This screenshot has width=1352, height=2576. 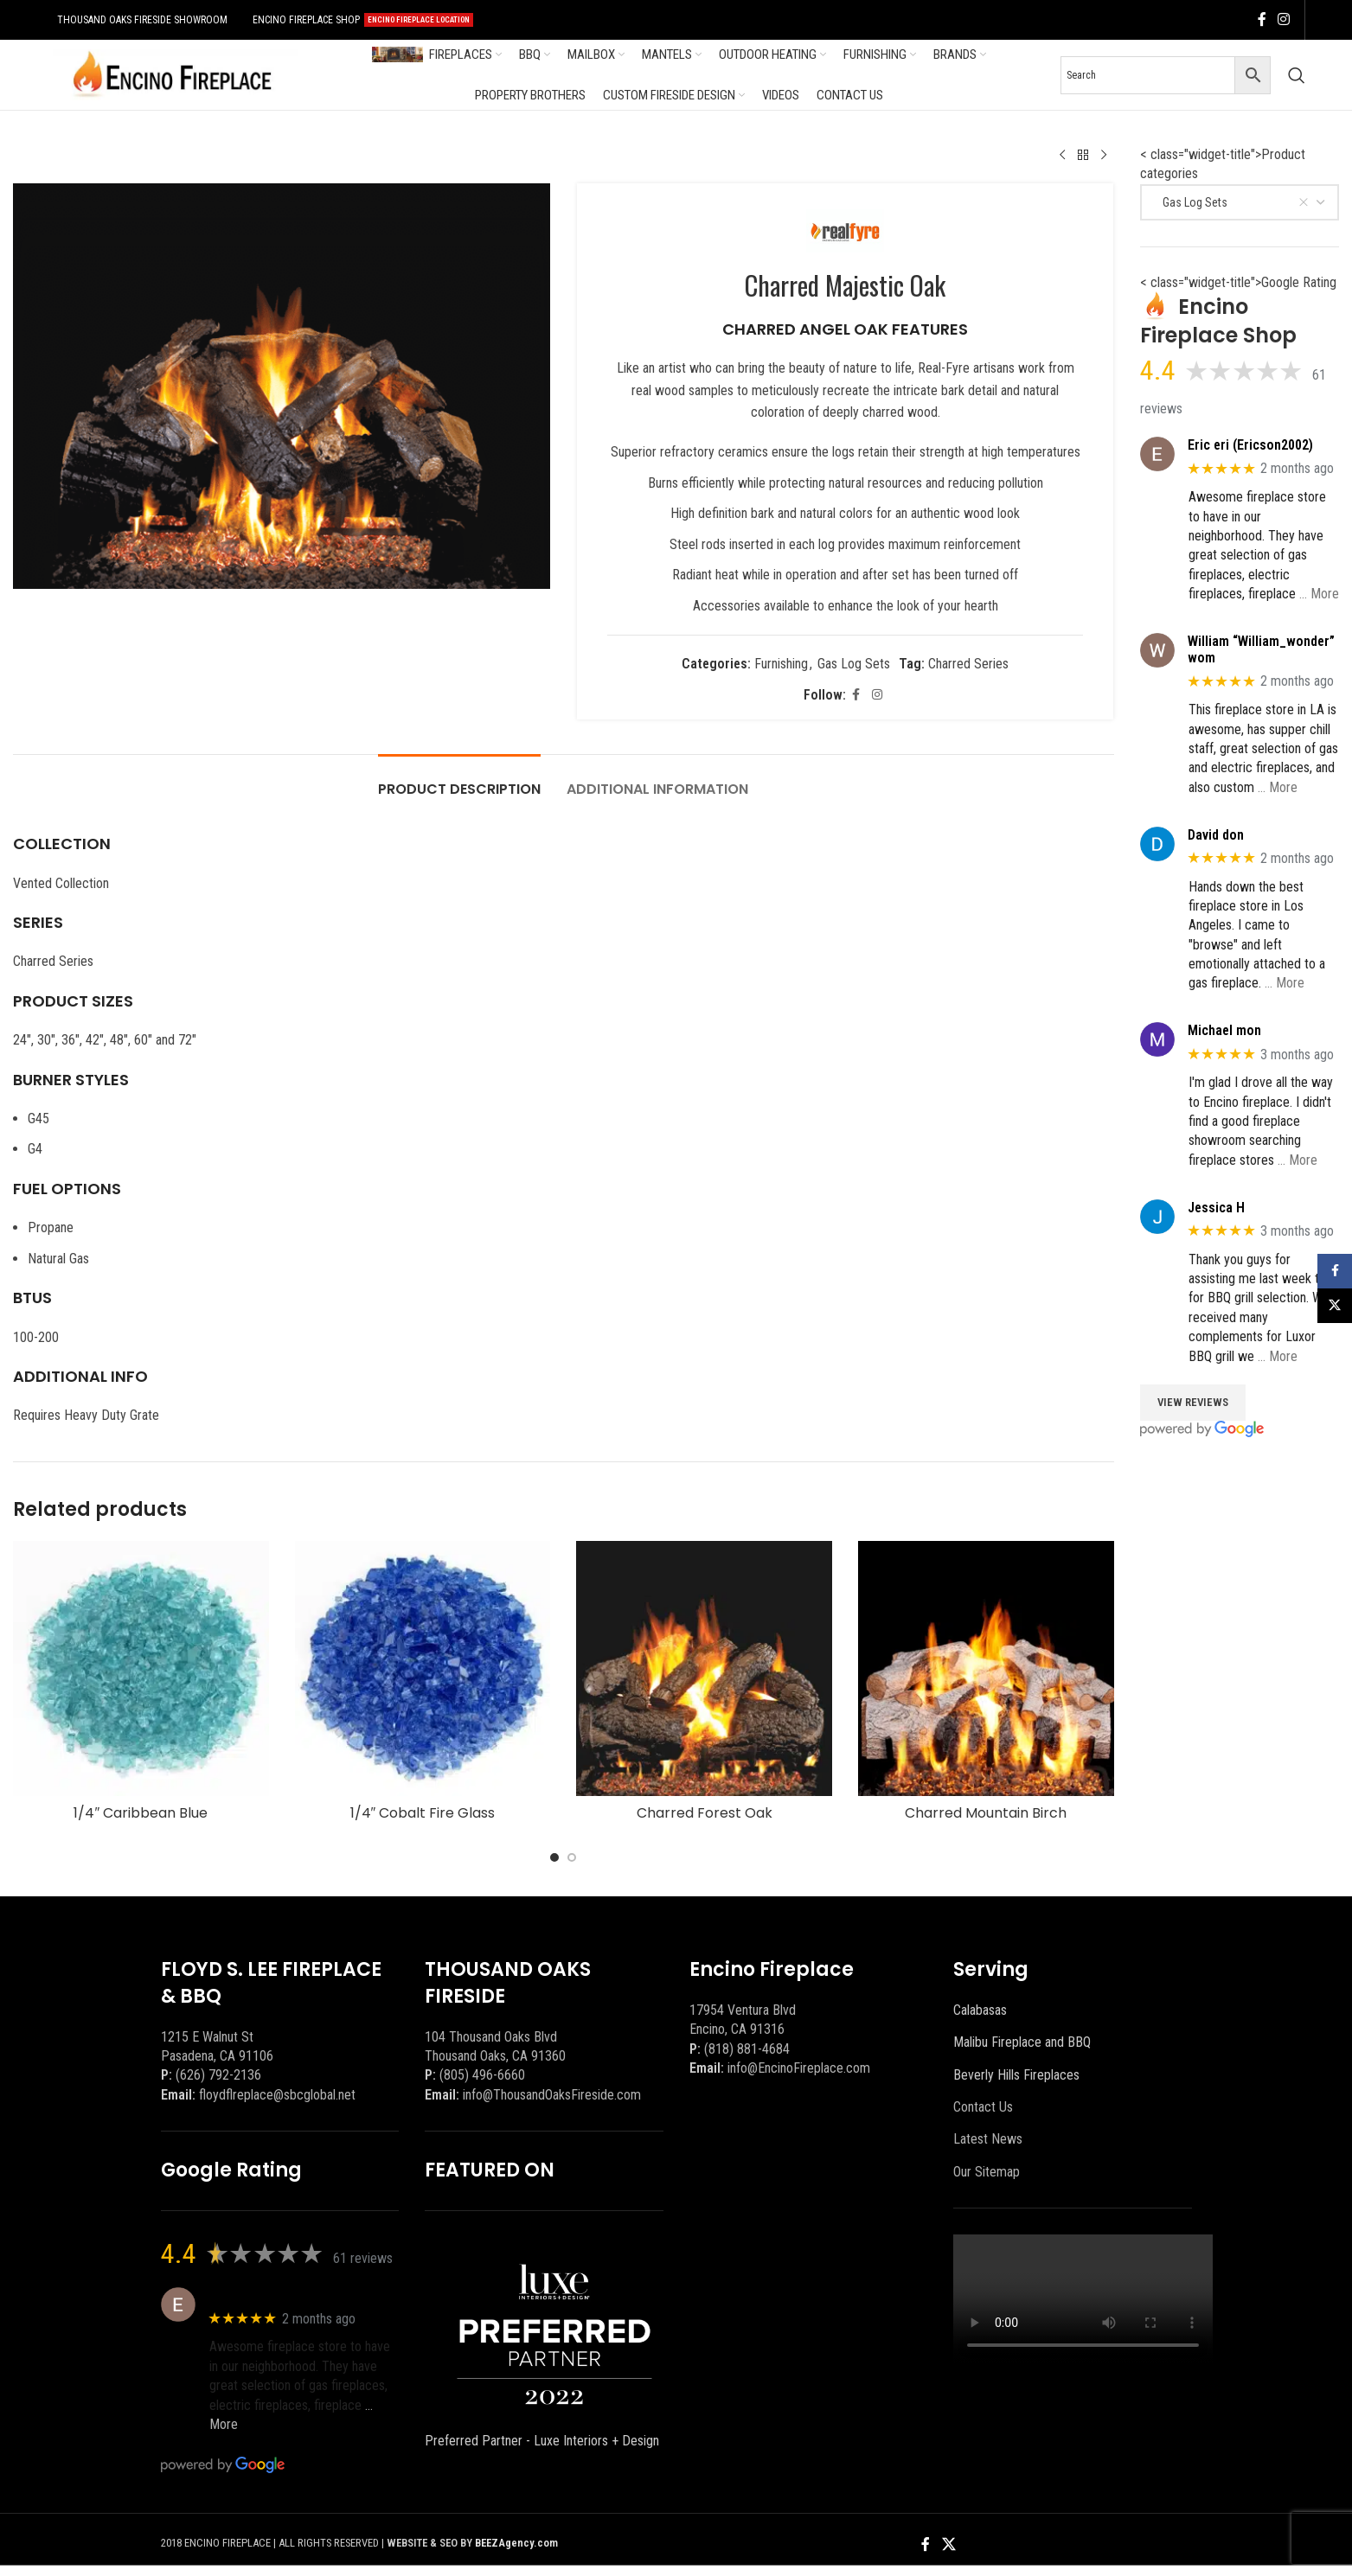 What do you see at coordinates (986, 1813) in the screenshot?
I see `Charred Mountain Birch` at bounding box center [986, 1813].